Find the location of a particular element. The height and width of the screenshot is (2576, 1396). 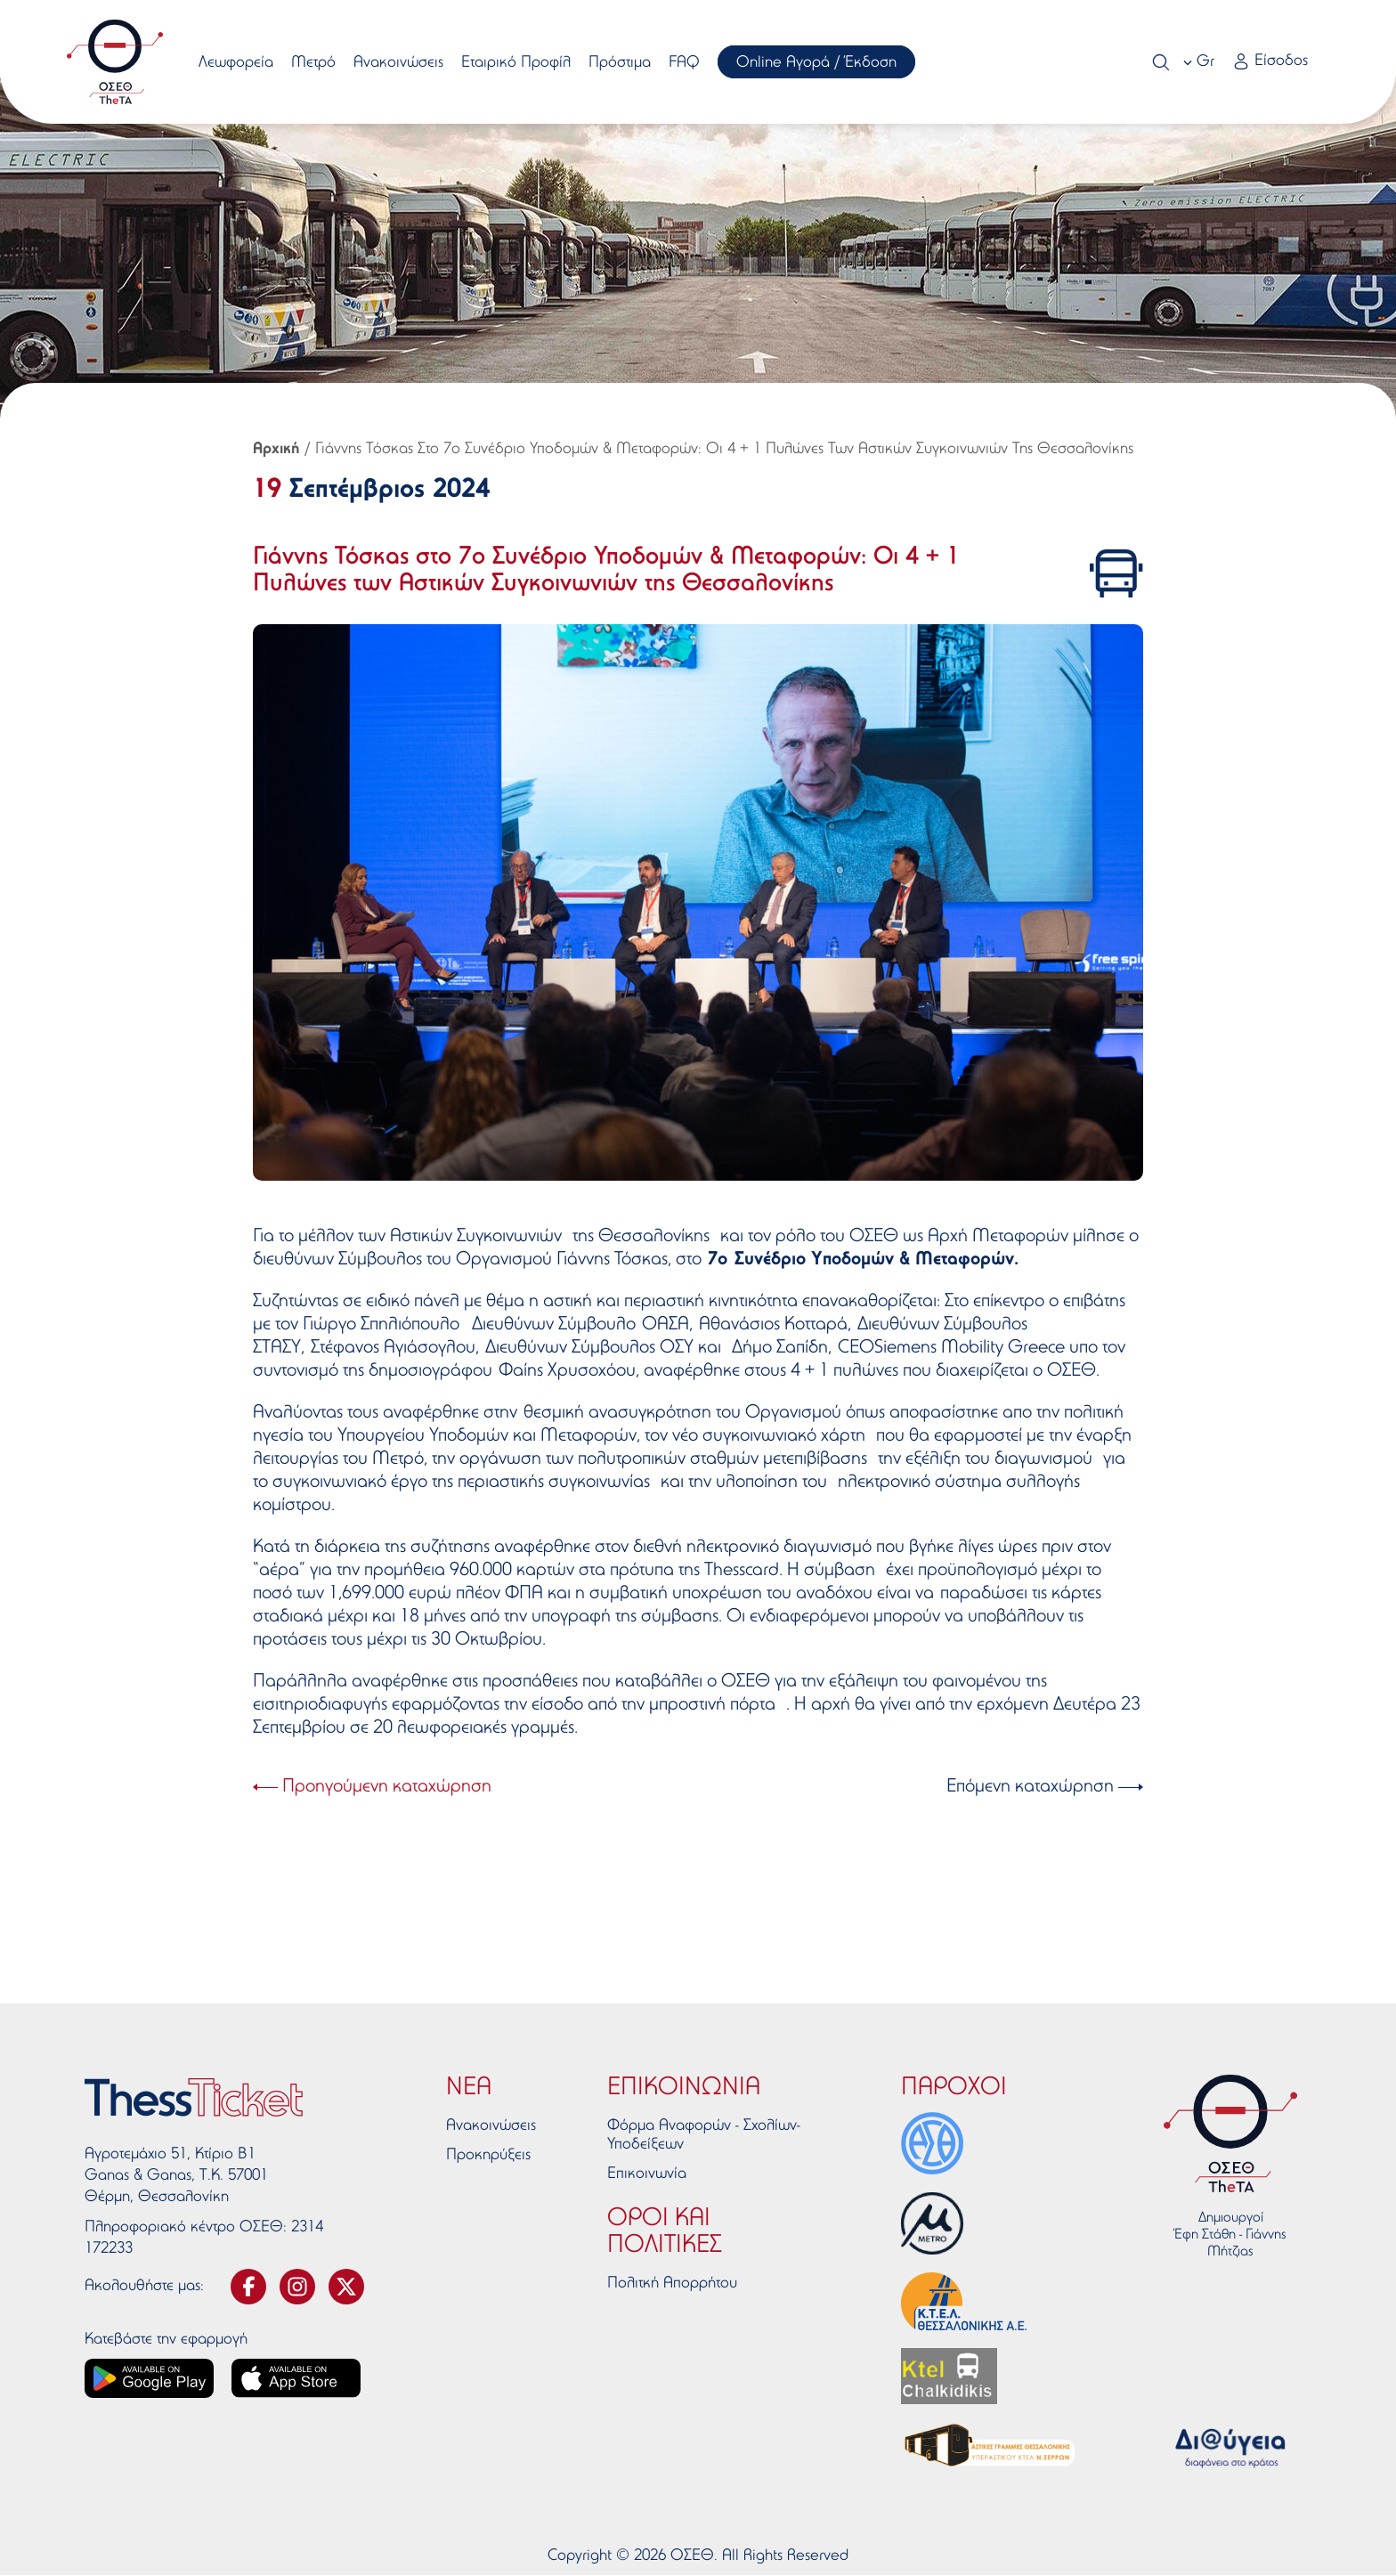

Προκηρύξεις is located at coordinates (488, 2156).